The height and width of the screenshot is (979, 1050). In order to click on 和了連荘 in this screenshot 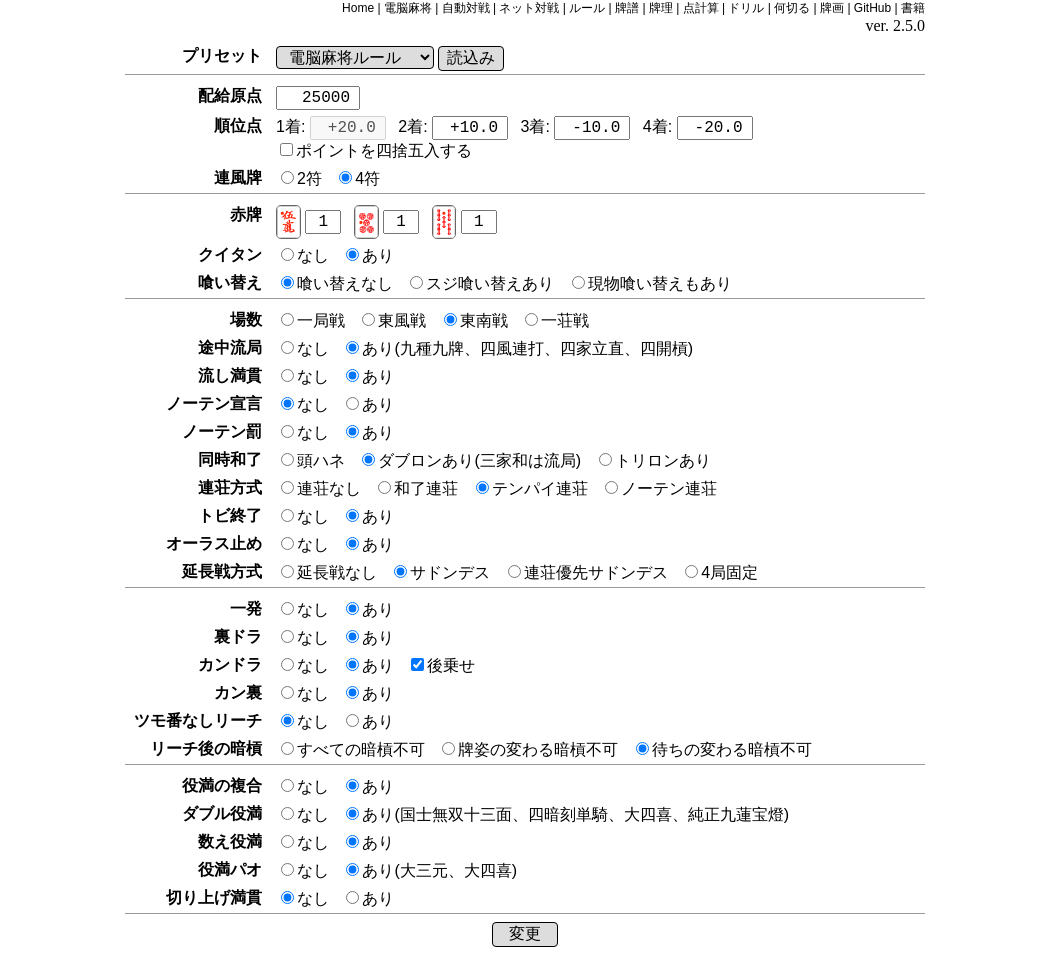, I will do `click(420, 488)`.